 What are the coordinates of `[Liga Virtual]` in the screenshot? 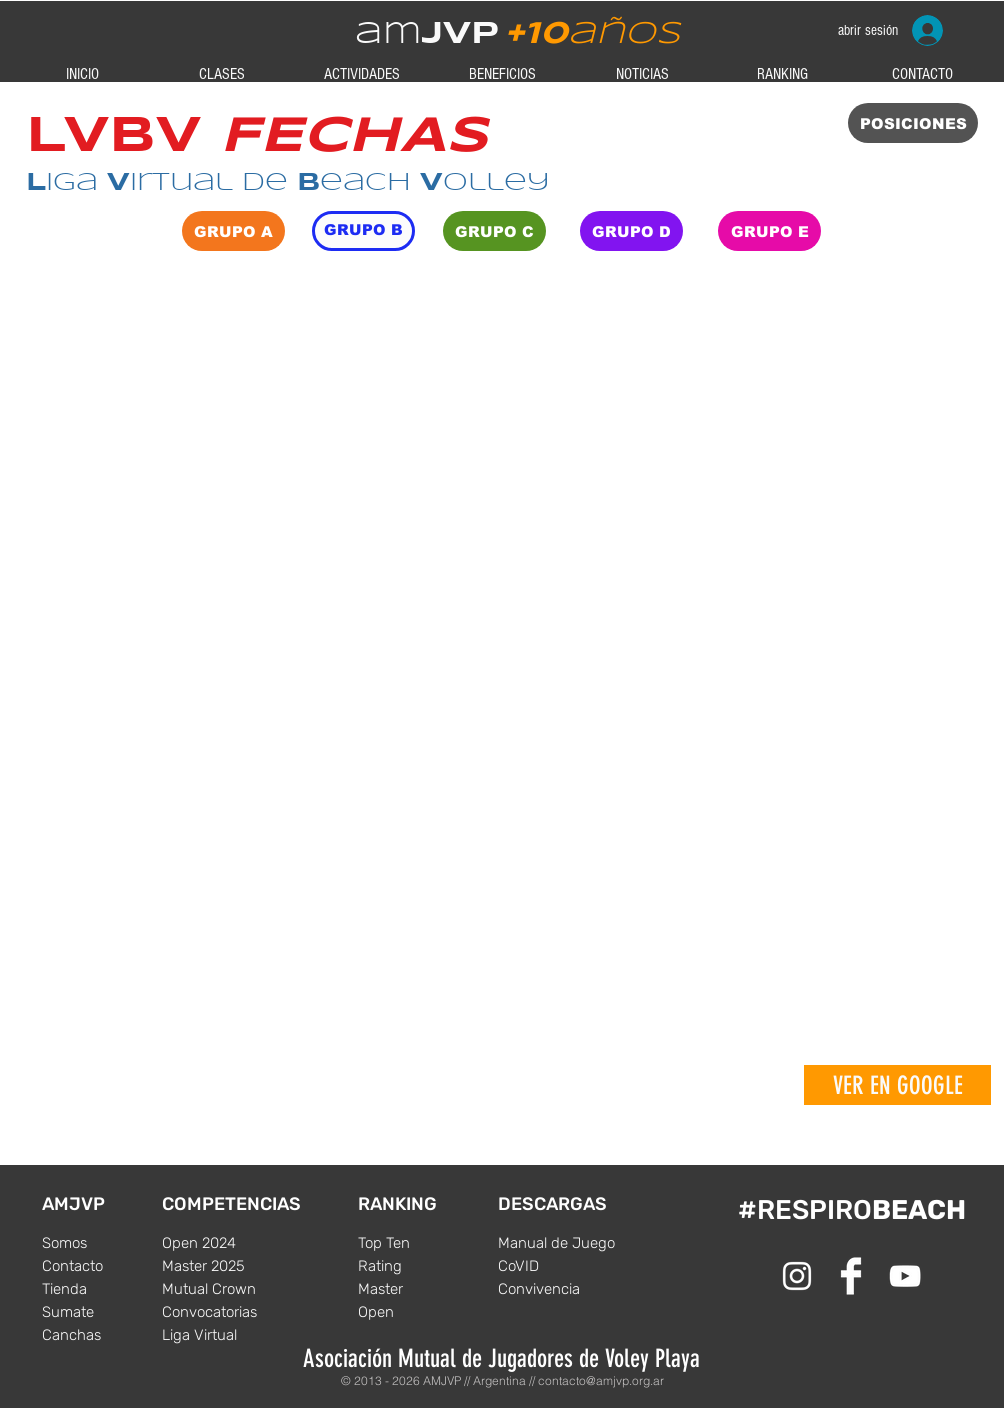 It's located at (222, 1335).